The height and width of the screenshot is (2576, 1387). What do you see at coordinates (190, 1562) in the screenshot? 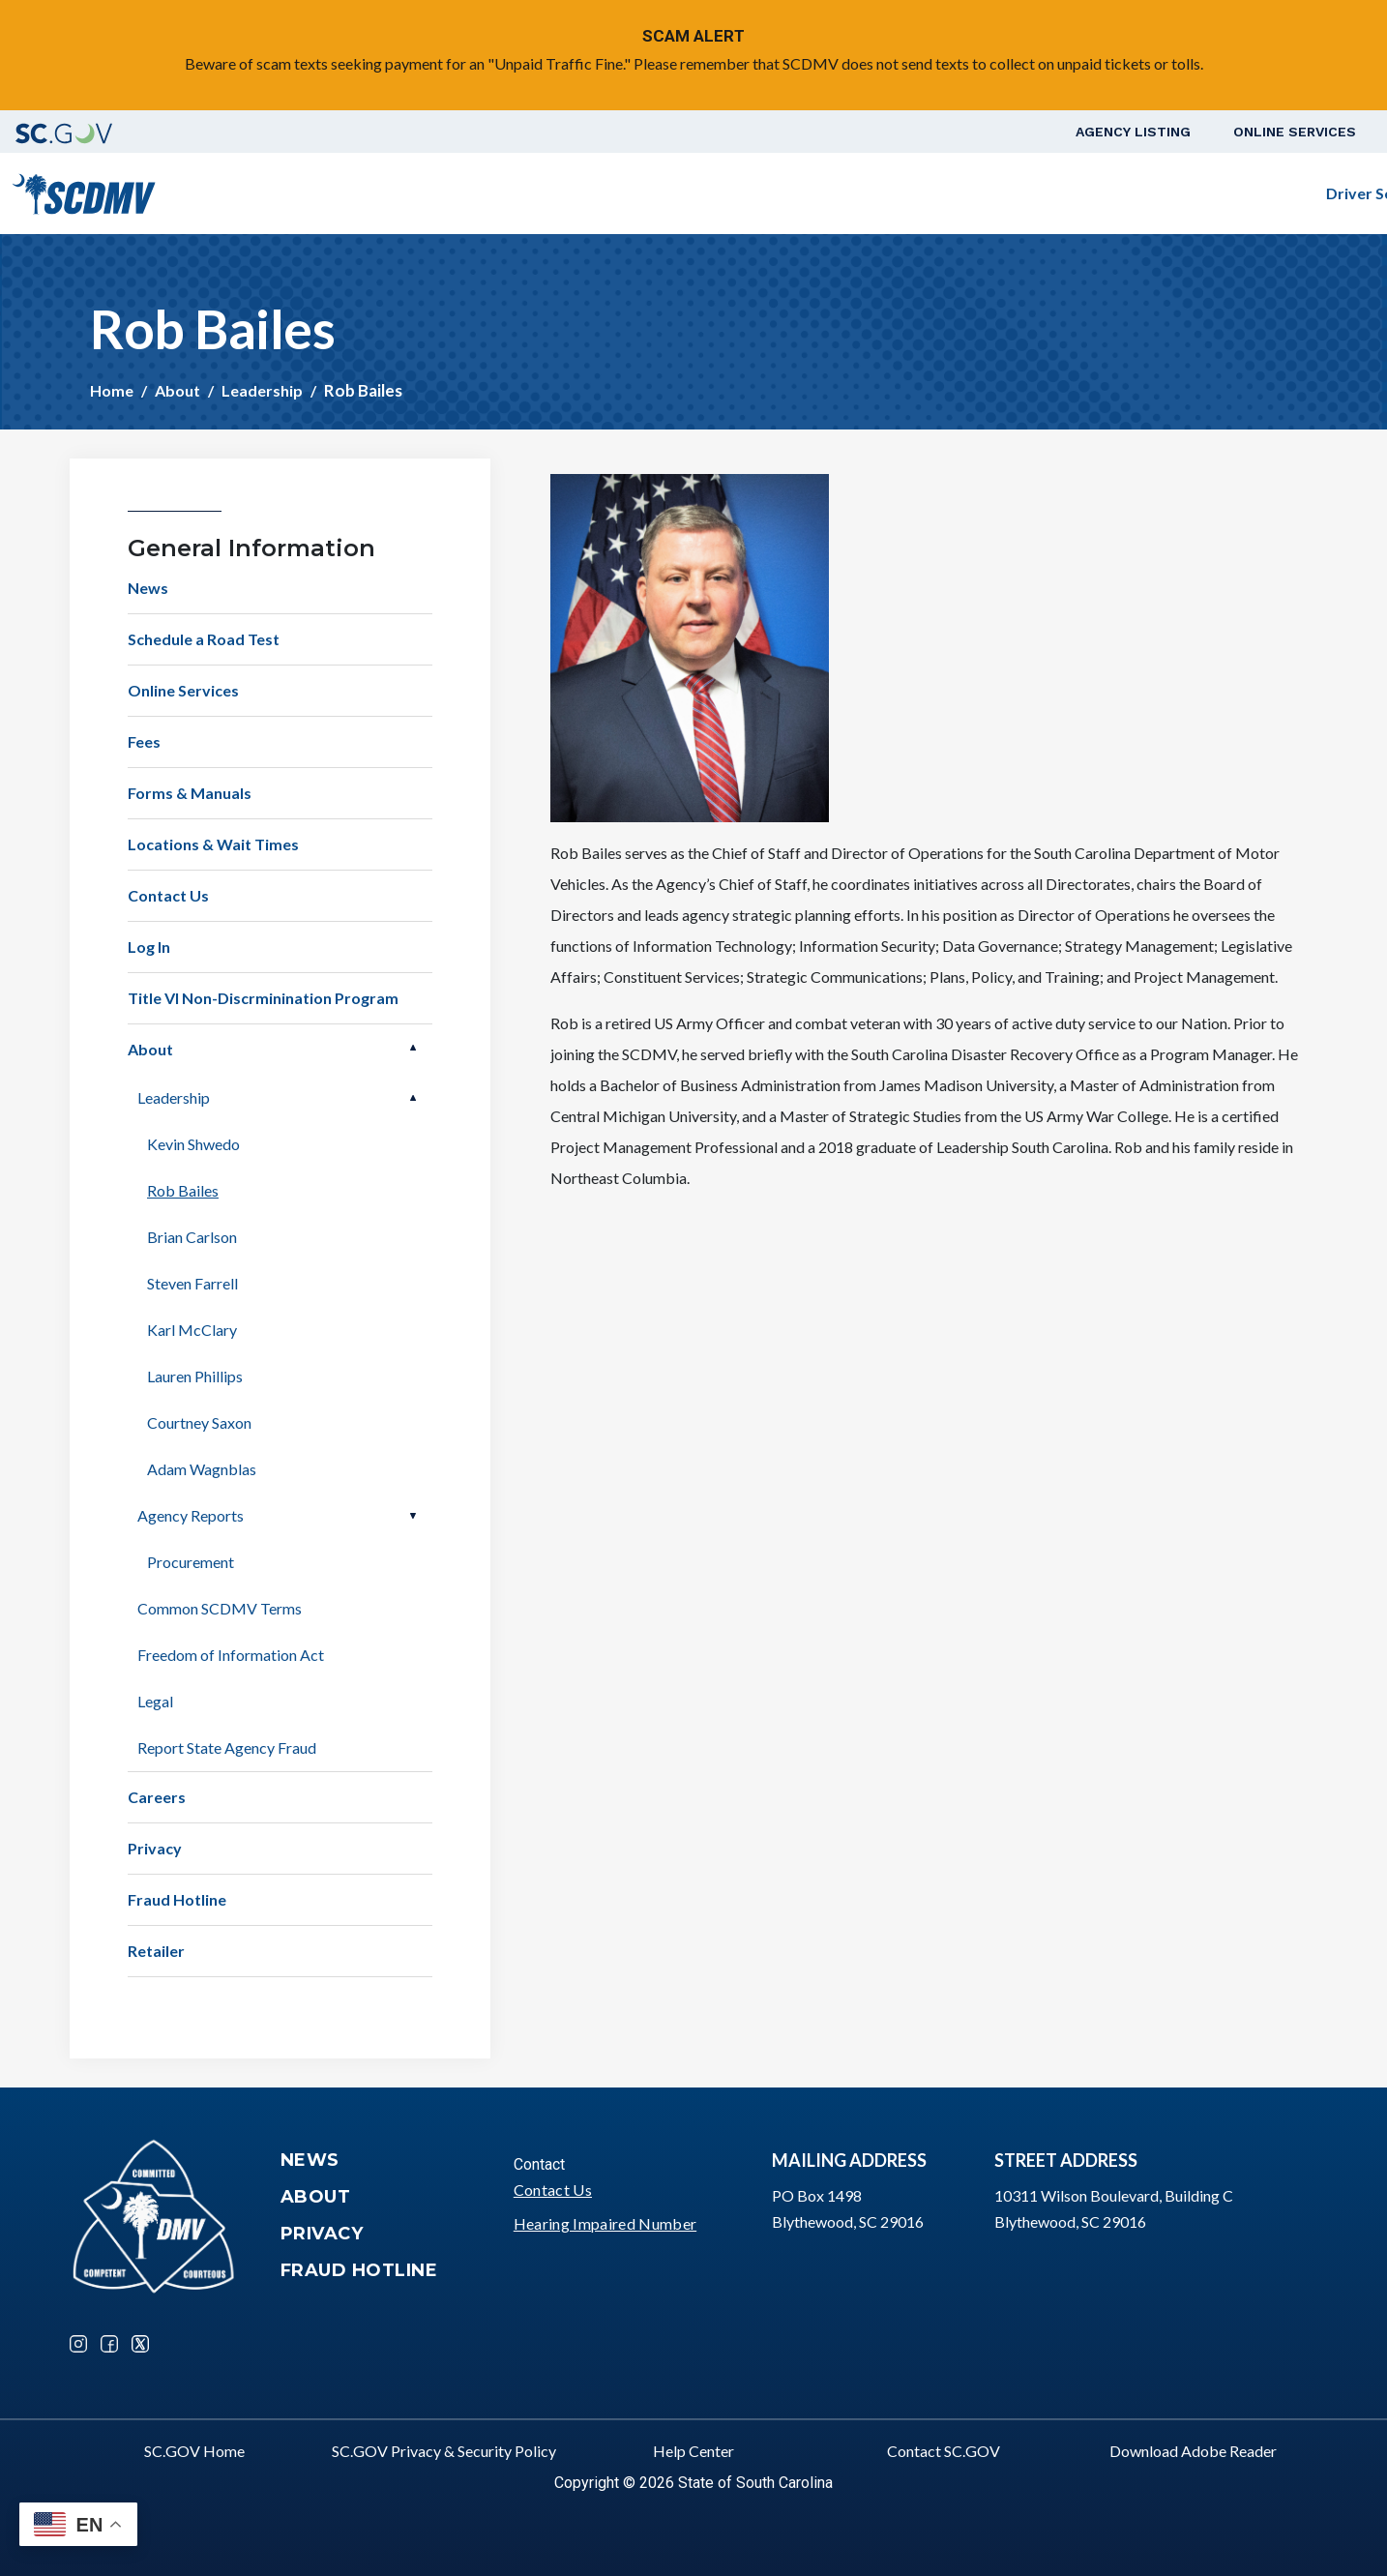
I see `Procurement` at bounding box center [190, 1562].